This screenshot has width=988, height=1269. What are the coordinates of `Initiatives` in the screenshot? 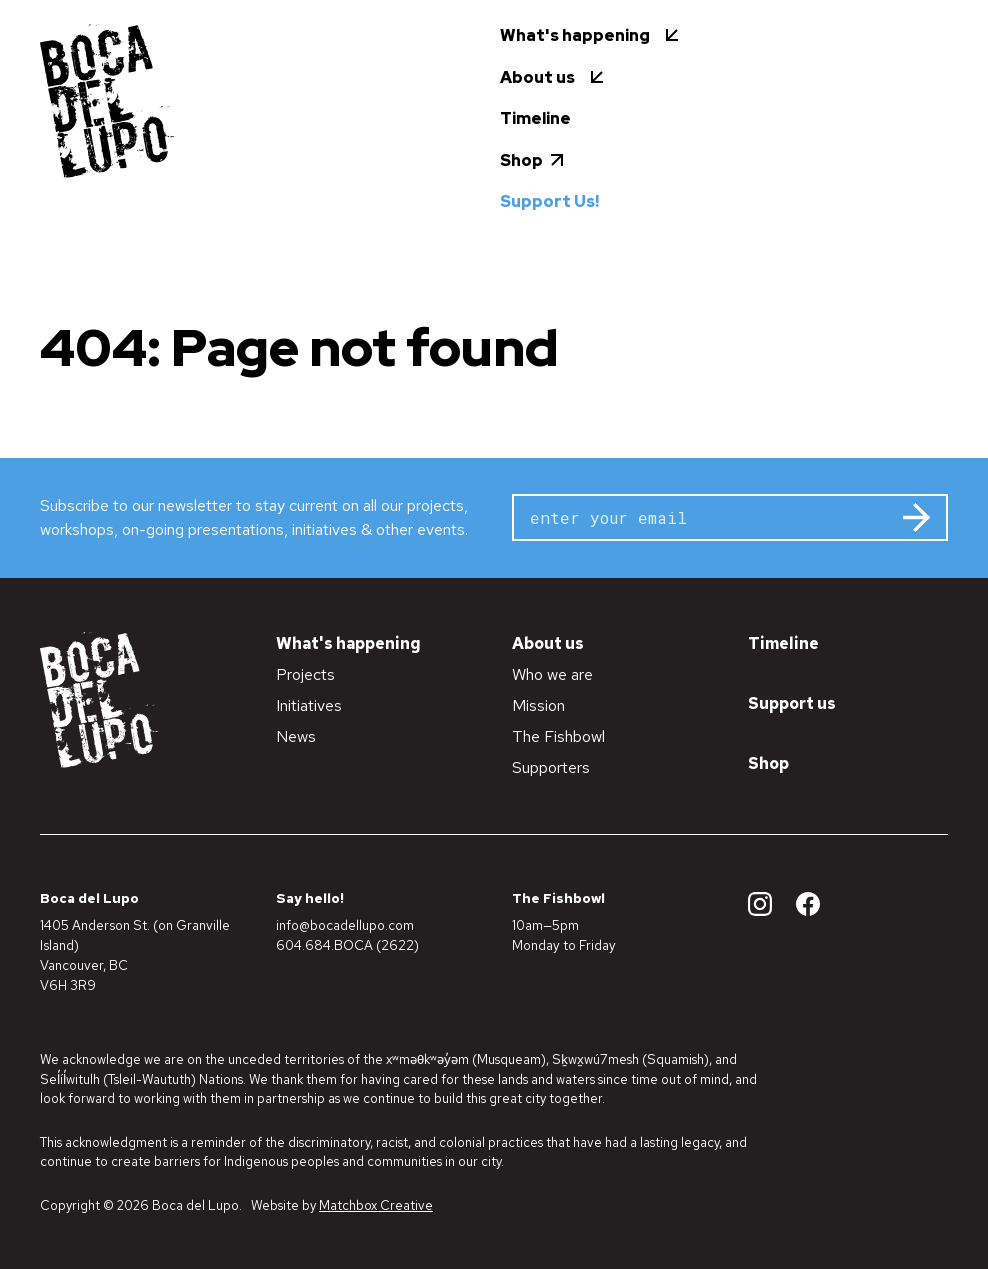 It's located at (309, 705).